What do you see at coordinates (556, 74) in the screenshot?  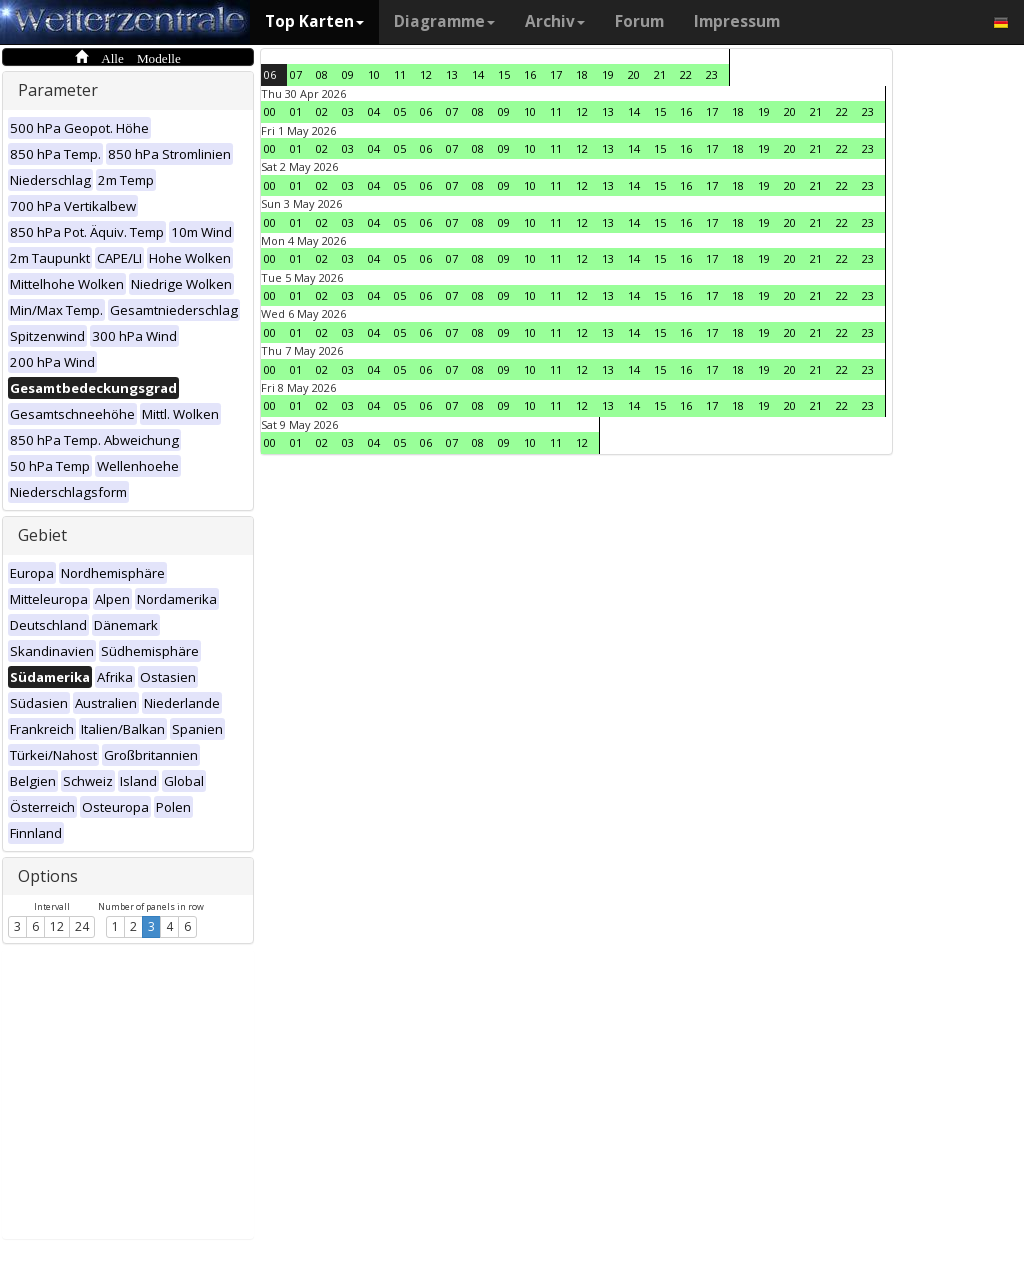 I see `17` at bounding box center [556, 74].